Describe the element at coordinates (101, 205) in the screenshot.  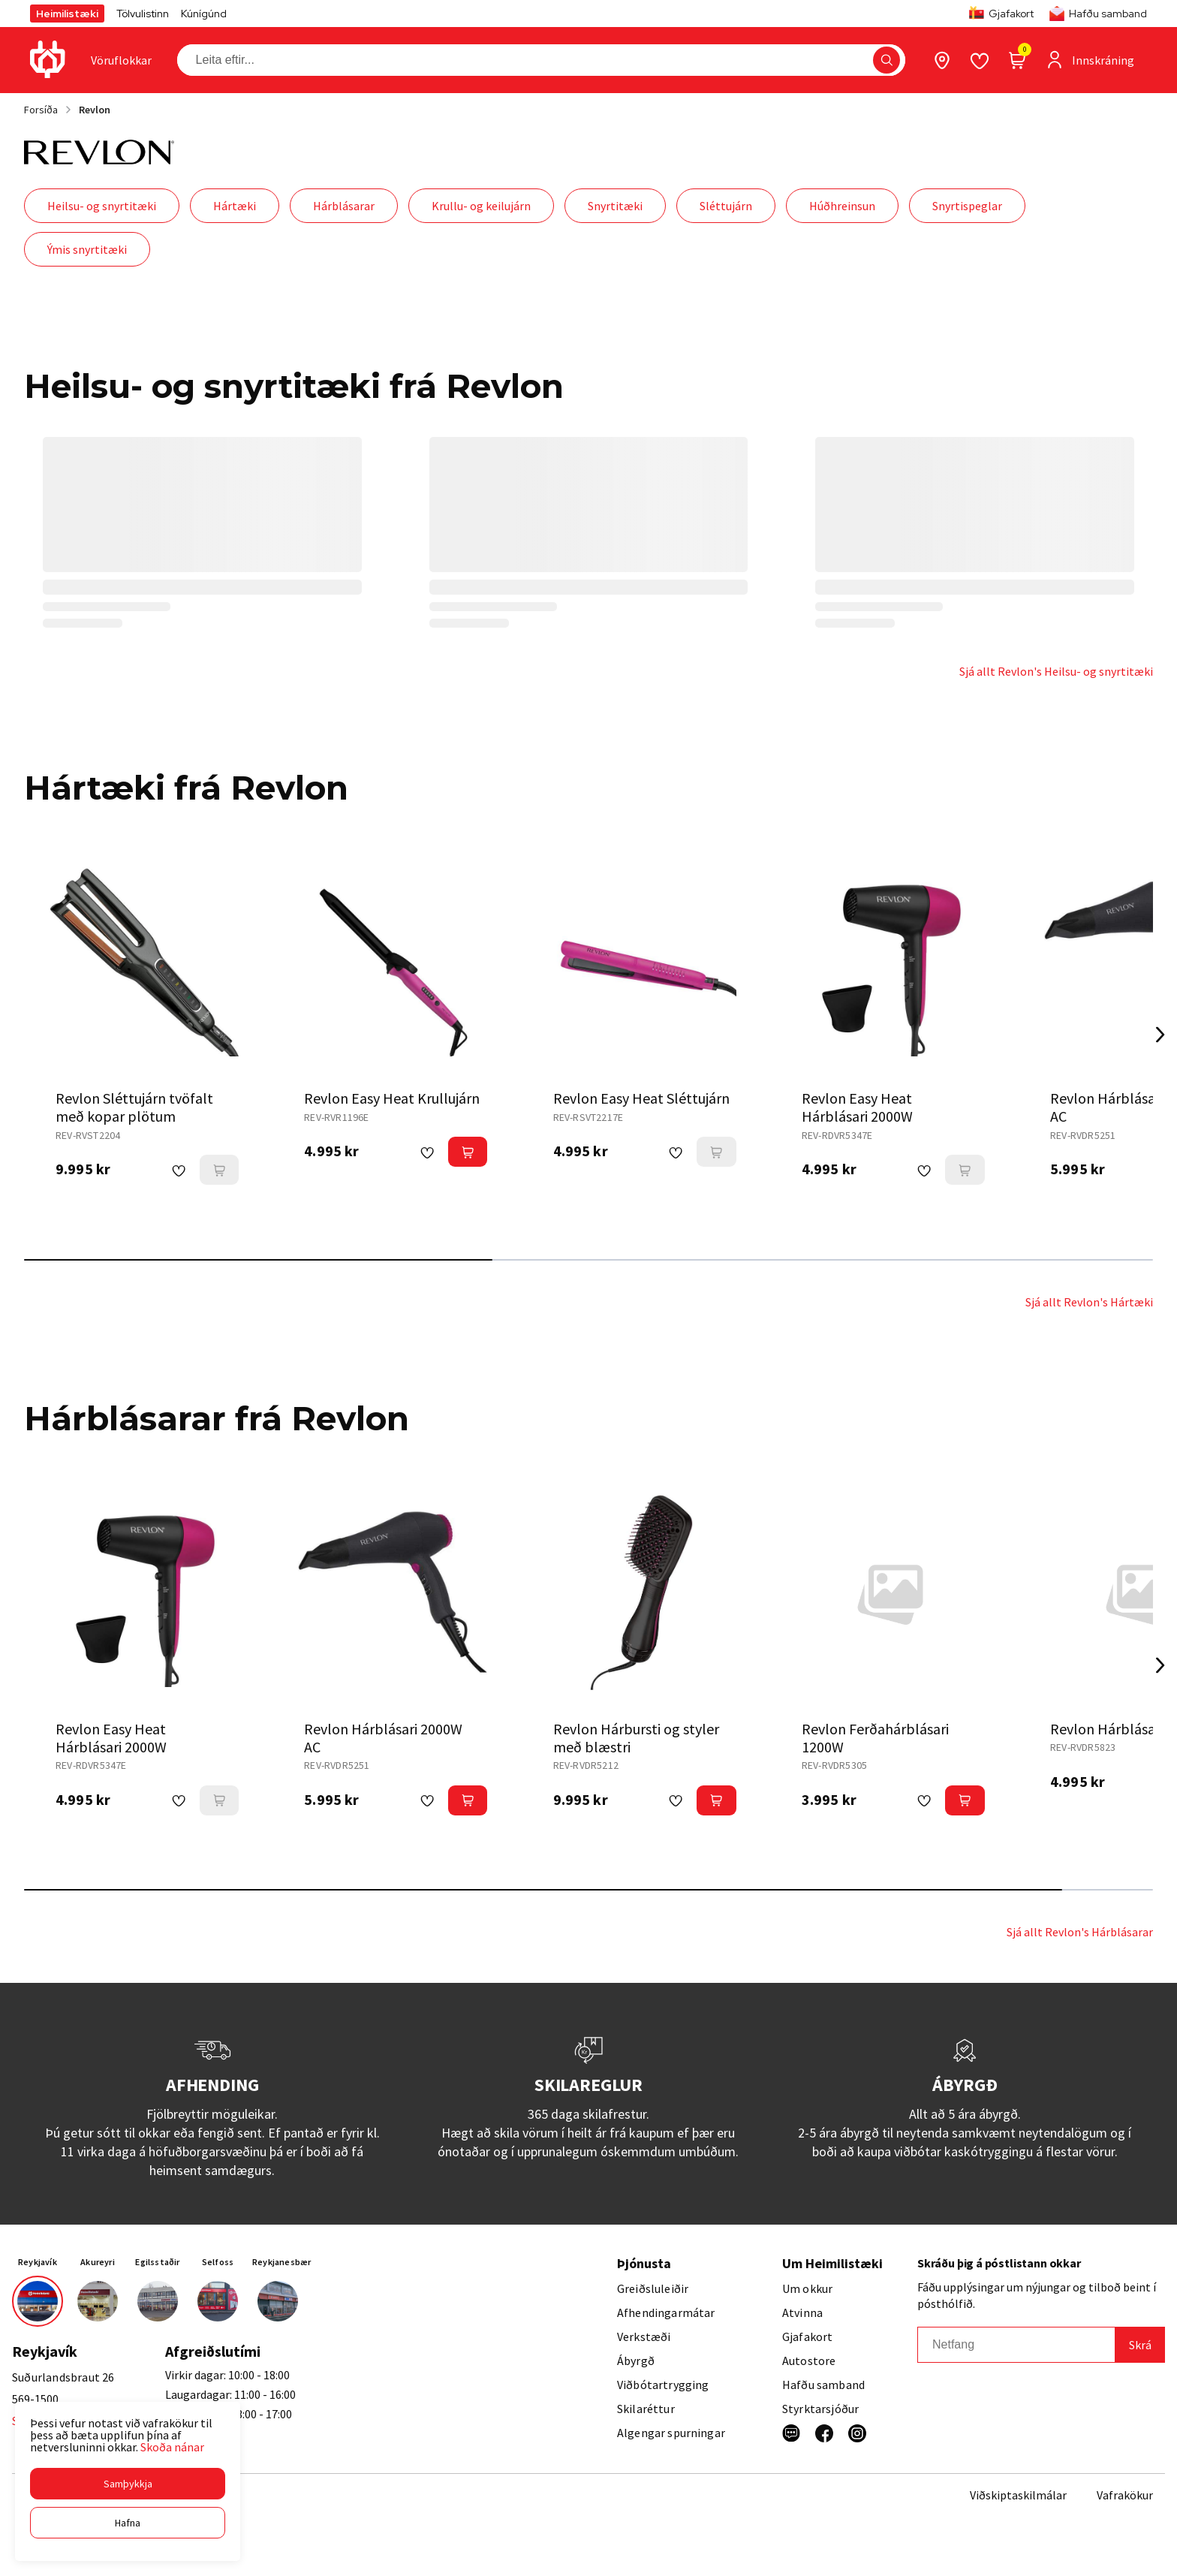
I see `Heilsu- og snyrtitæki` at that location.